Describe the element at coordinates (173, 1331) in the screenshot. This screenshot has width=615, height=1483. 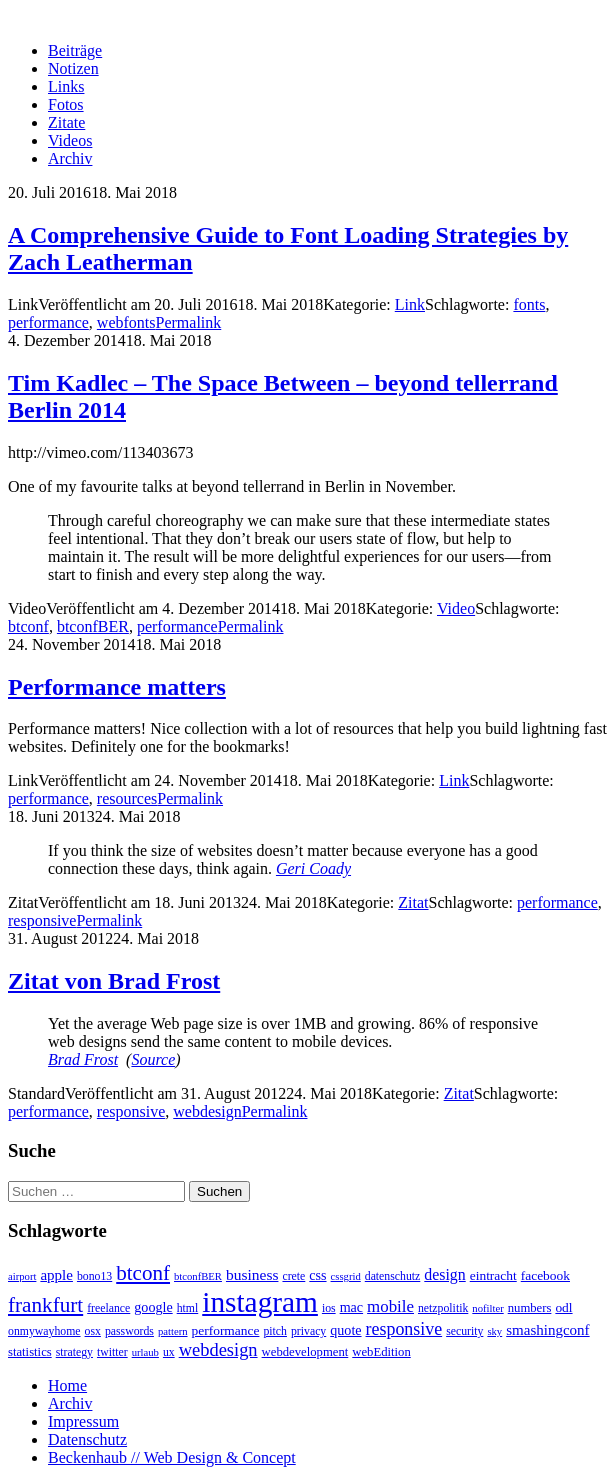
I see `pattern [pattern (2 Einträge)]` at that location.